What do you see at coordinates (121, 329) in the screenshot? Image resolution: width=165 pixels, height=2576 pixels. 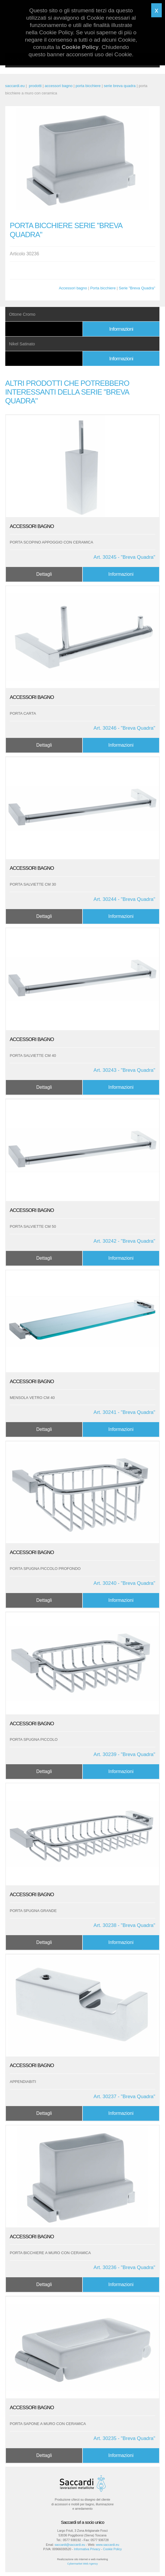 I see `Informazioni` at bounding box center [121, 329].